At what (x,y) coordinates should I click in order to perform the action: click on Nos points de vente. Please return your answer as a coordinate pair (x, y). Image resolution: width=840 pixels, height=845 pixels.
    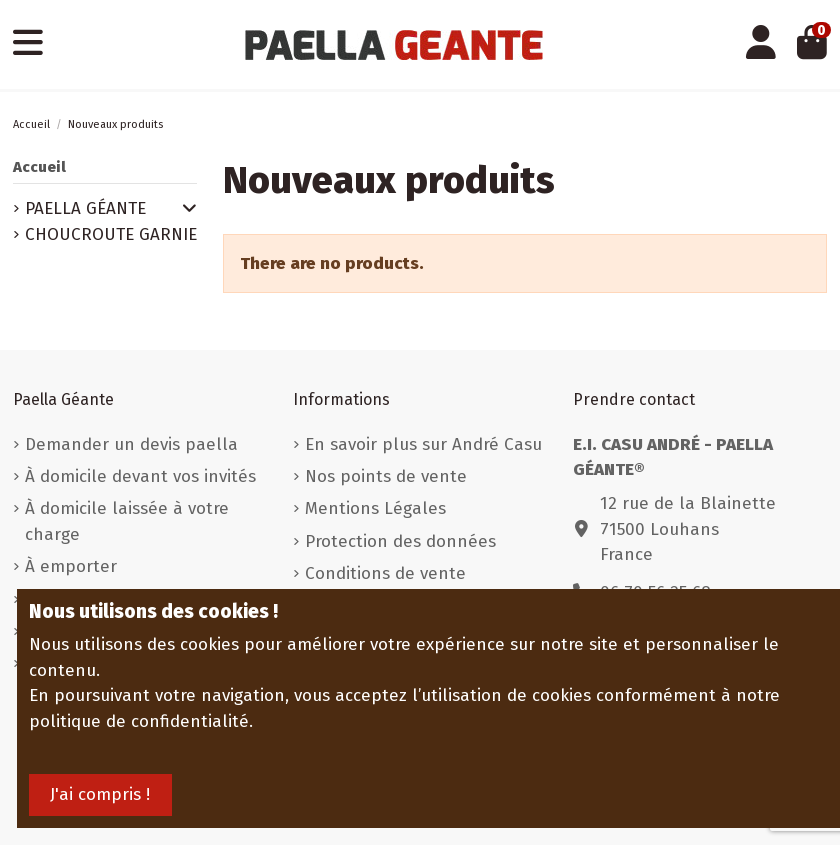
    Looking at the image, I should click on (386, 476).